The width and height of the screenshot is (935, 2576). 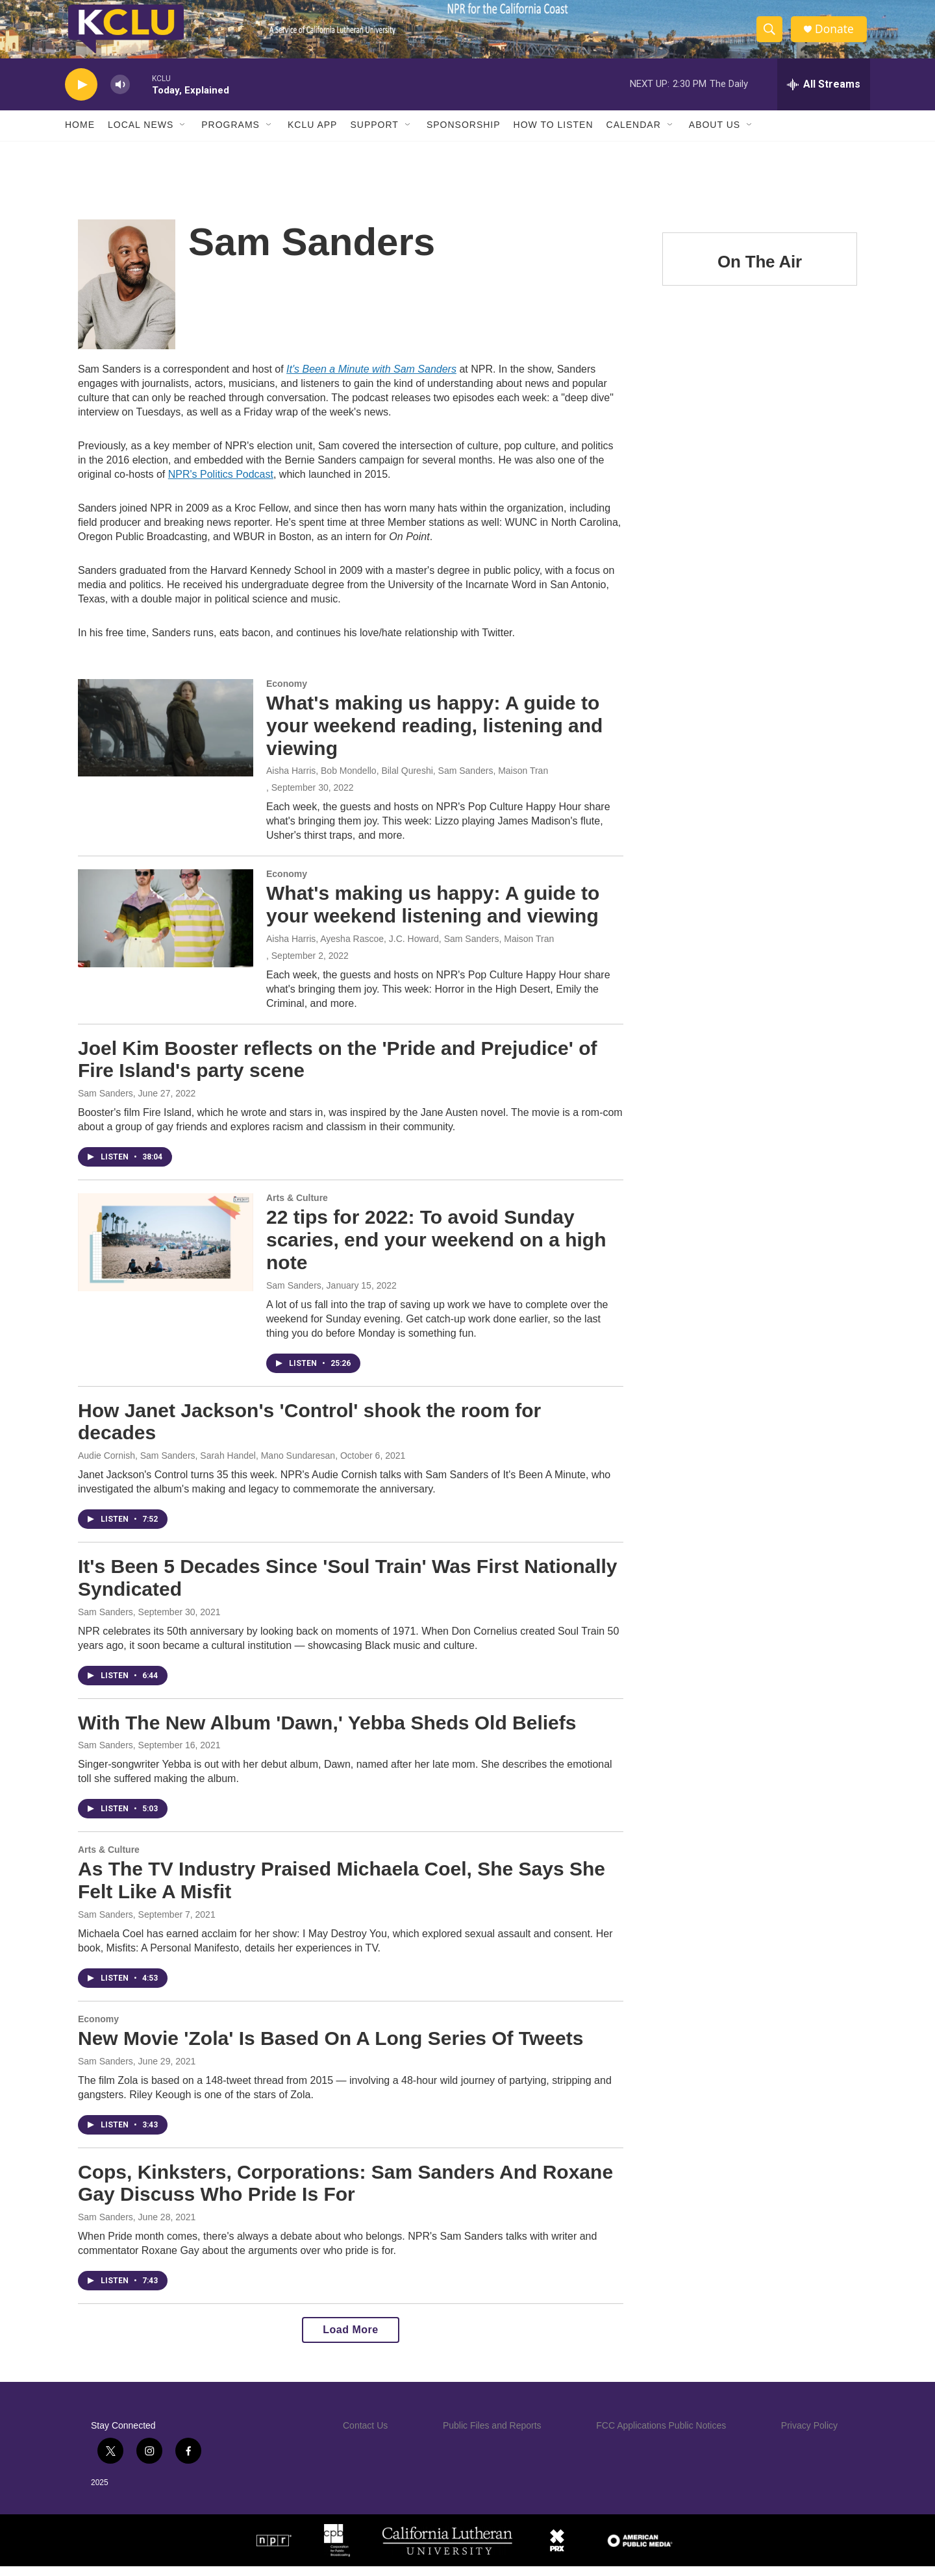 I want to click on KCLU App, so click(x=312, y=135).